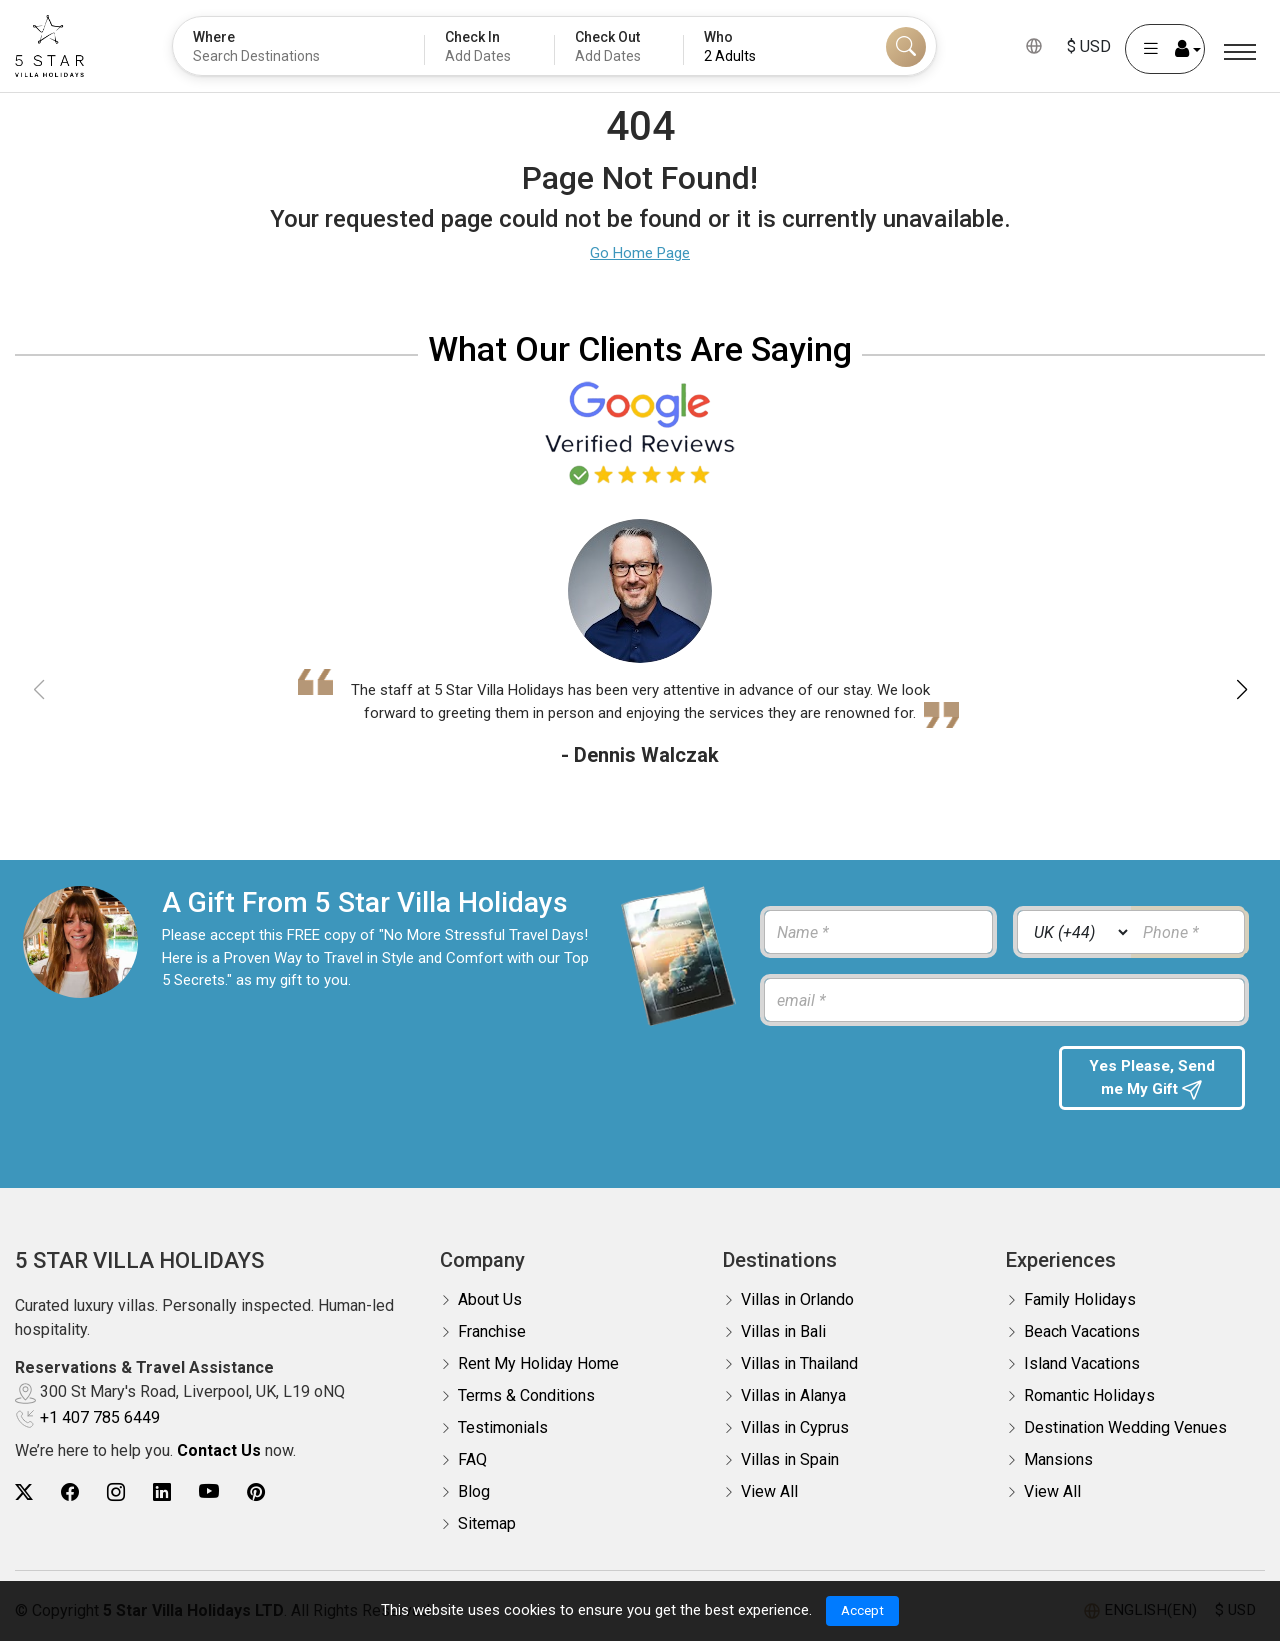  Describe the element at coordinates (769, 1491) in the screenshot. I see `View All` at that location.